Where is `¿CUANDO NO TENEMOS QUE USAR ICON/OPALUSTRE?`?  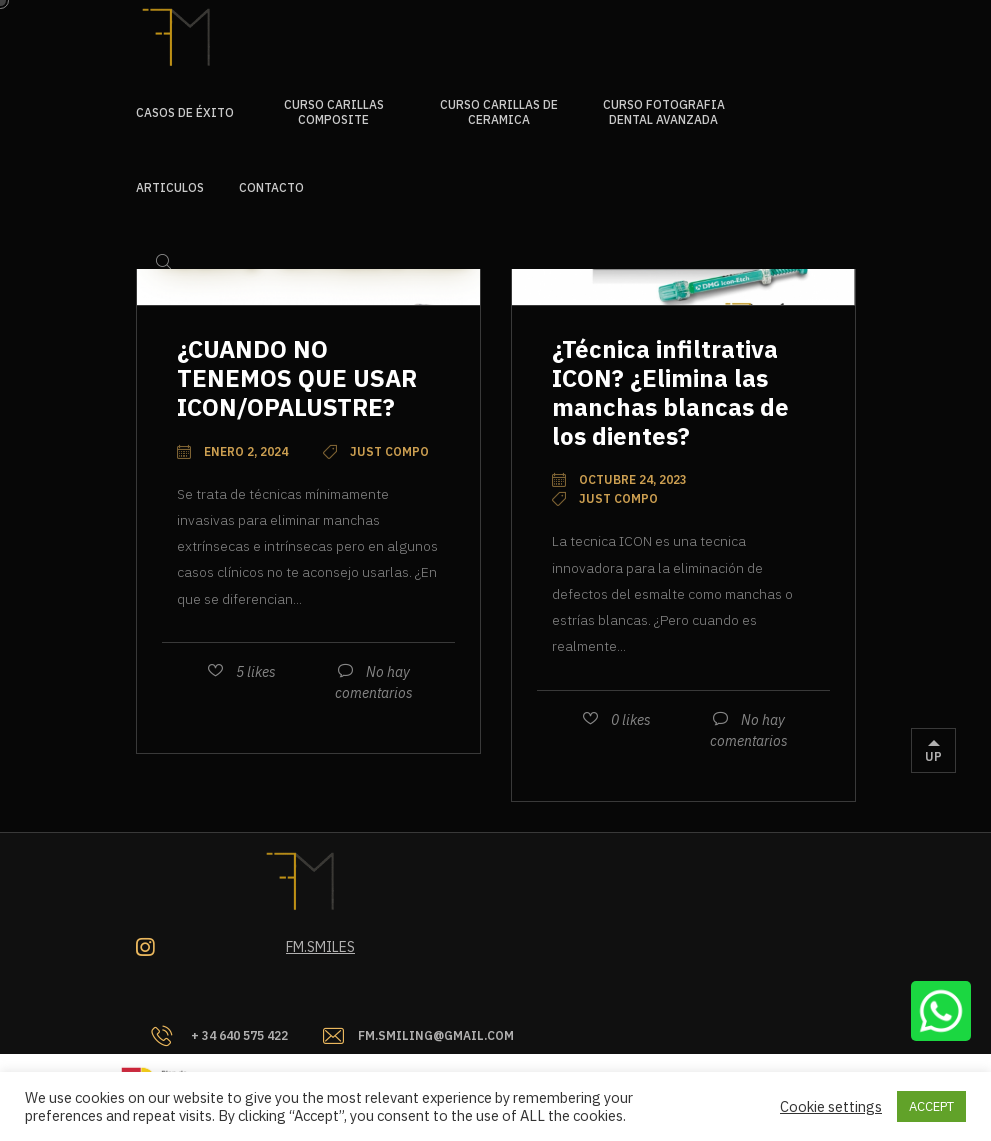 ¿CUANDO NO TENEMOS QUE USAR ICON/OPALUSTRE? is located at coordinates (297, 378).